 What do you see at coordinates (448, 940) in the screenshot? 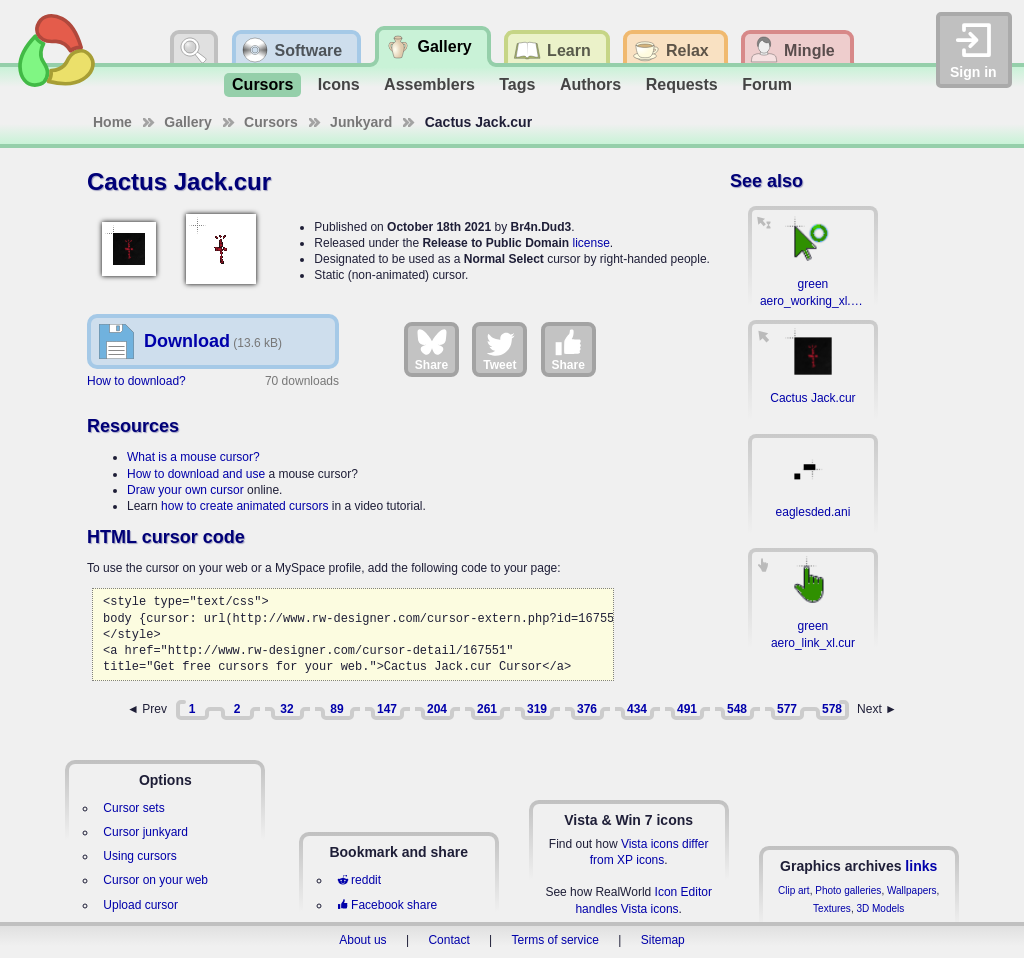
I see `Contact` at bounding box center [448, 940].